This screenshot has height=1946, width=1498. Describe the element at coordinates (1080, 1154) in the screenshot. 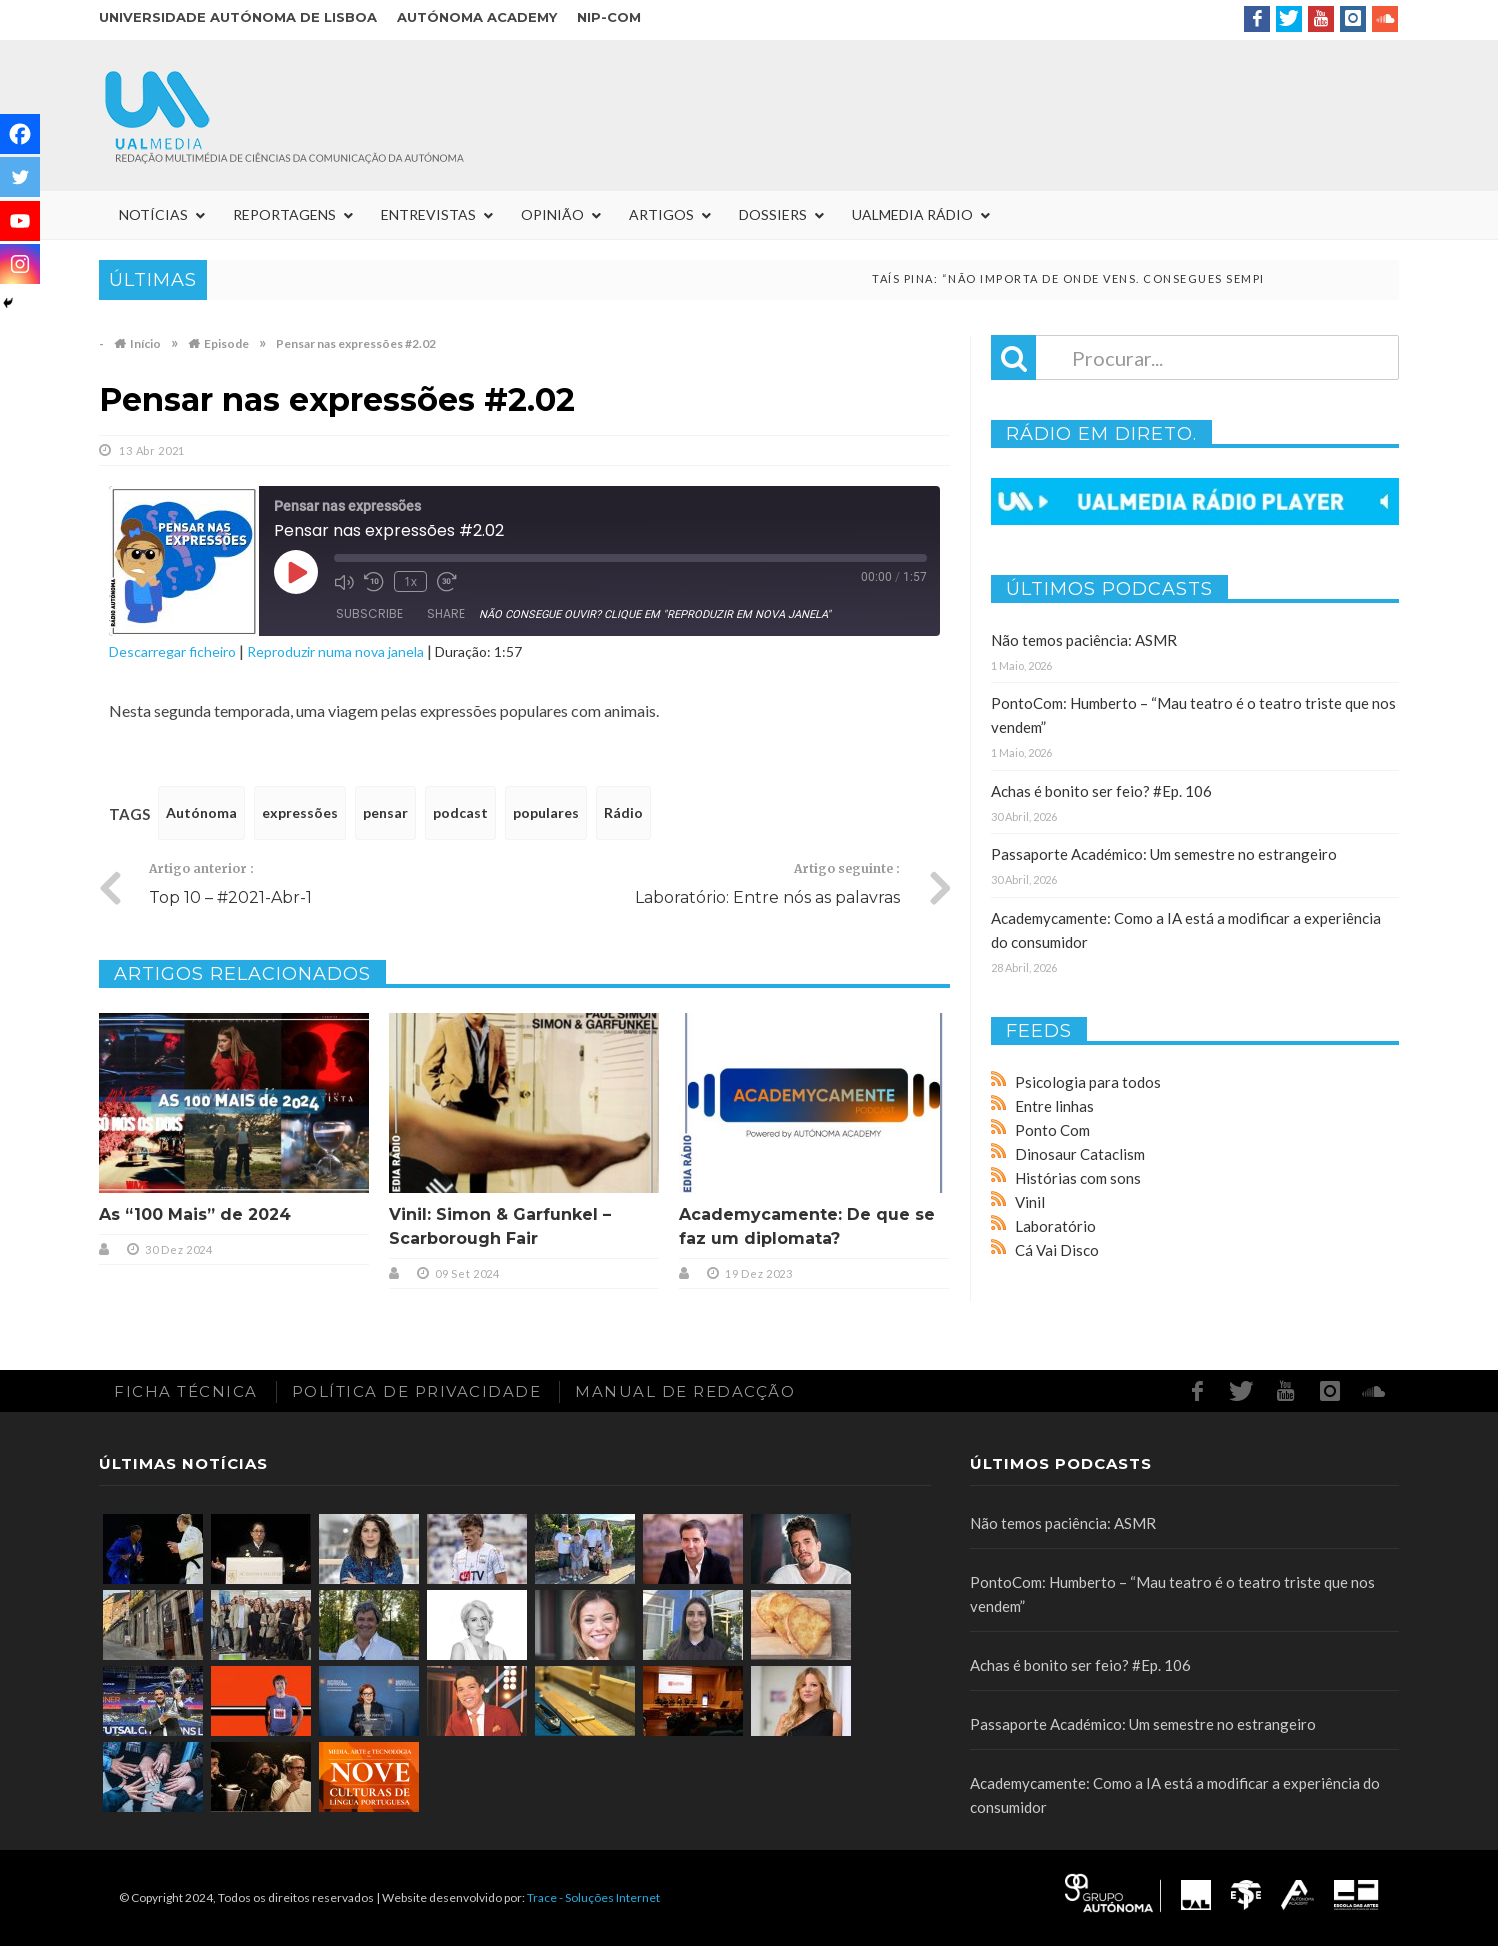

I see `Dinosaur Cataclism` at that location.